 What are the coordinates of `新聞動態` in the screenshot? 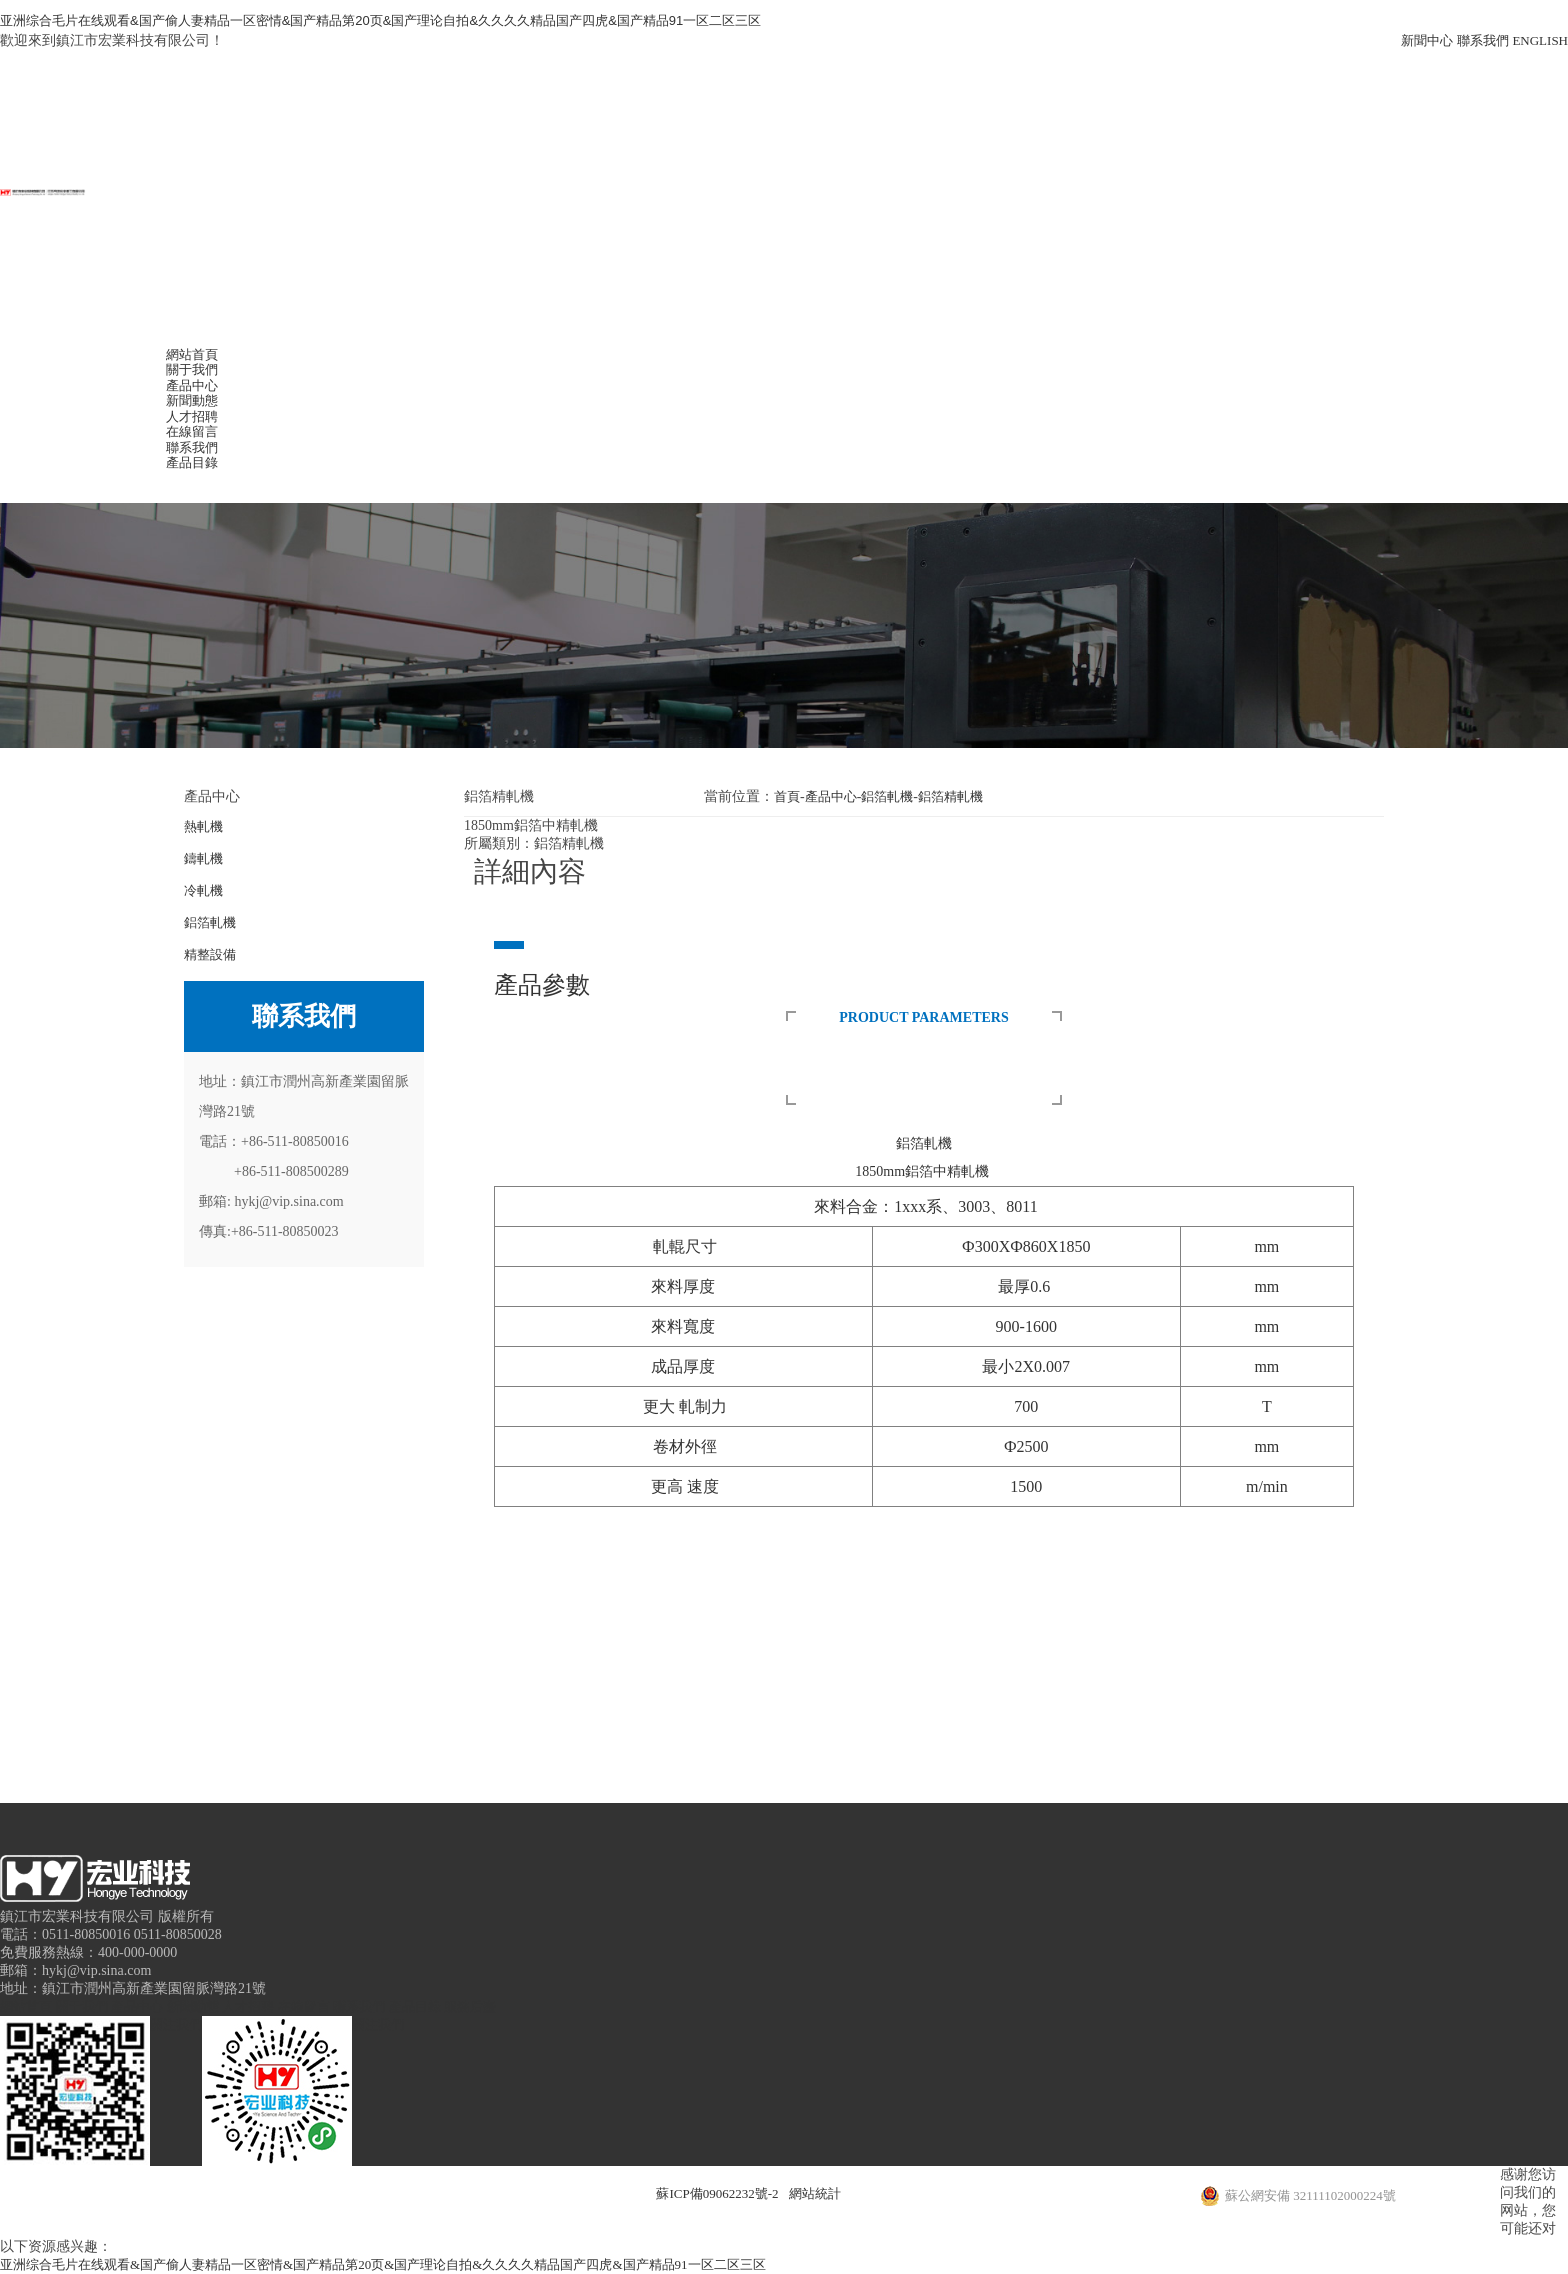 It's located at (192, 400).